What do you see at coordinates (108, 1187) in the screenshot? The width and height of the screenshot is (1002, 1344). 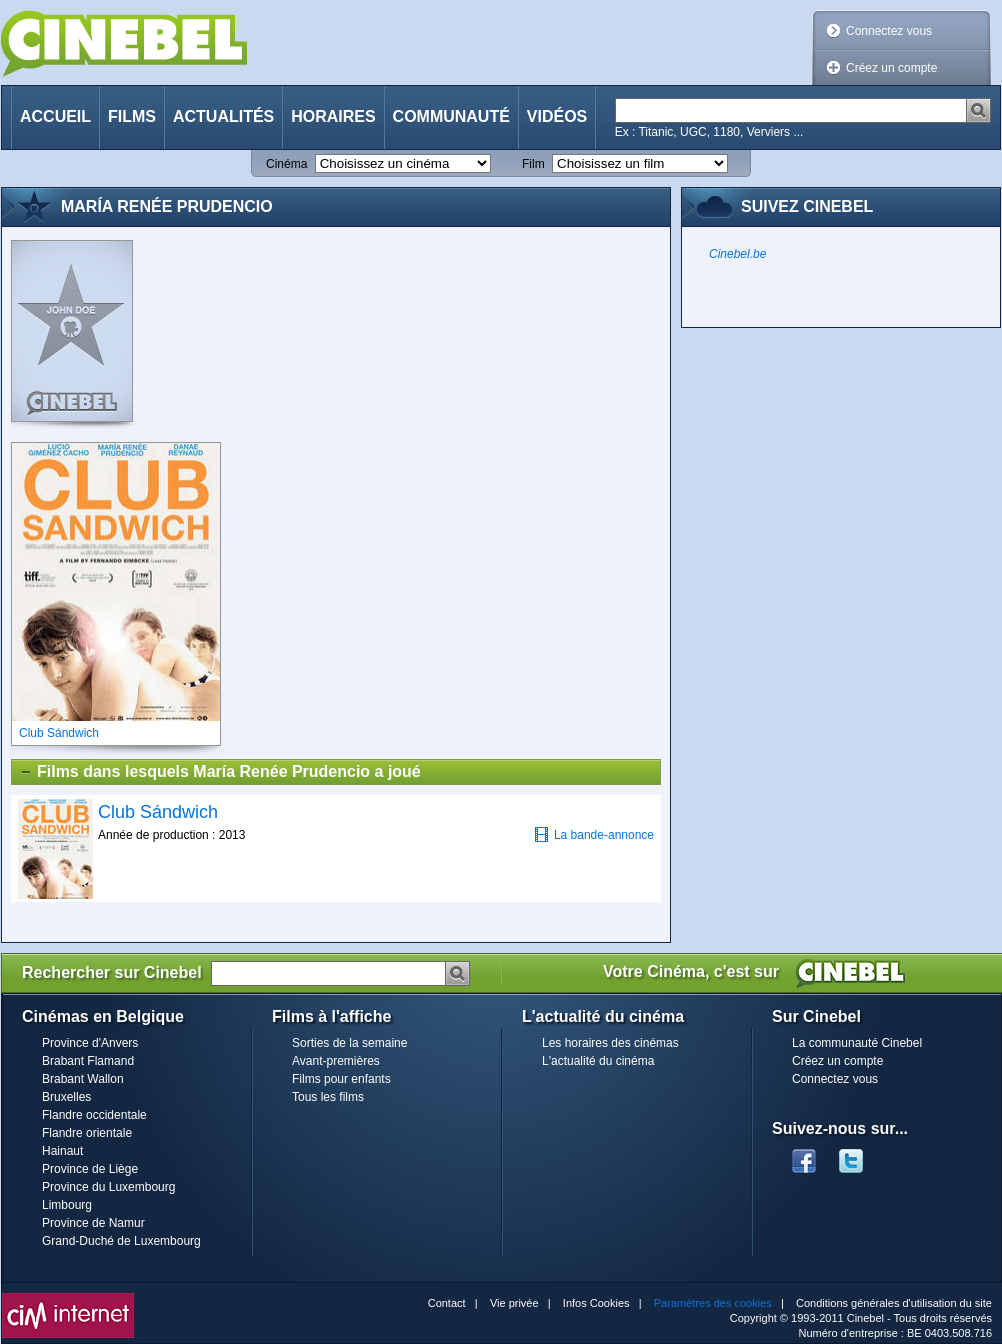 I see `Province du Luxembourg` at bounding box center [108, 1187].